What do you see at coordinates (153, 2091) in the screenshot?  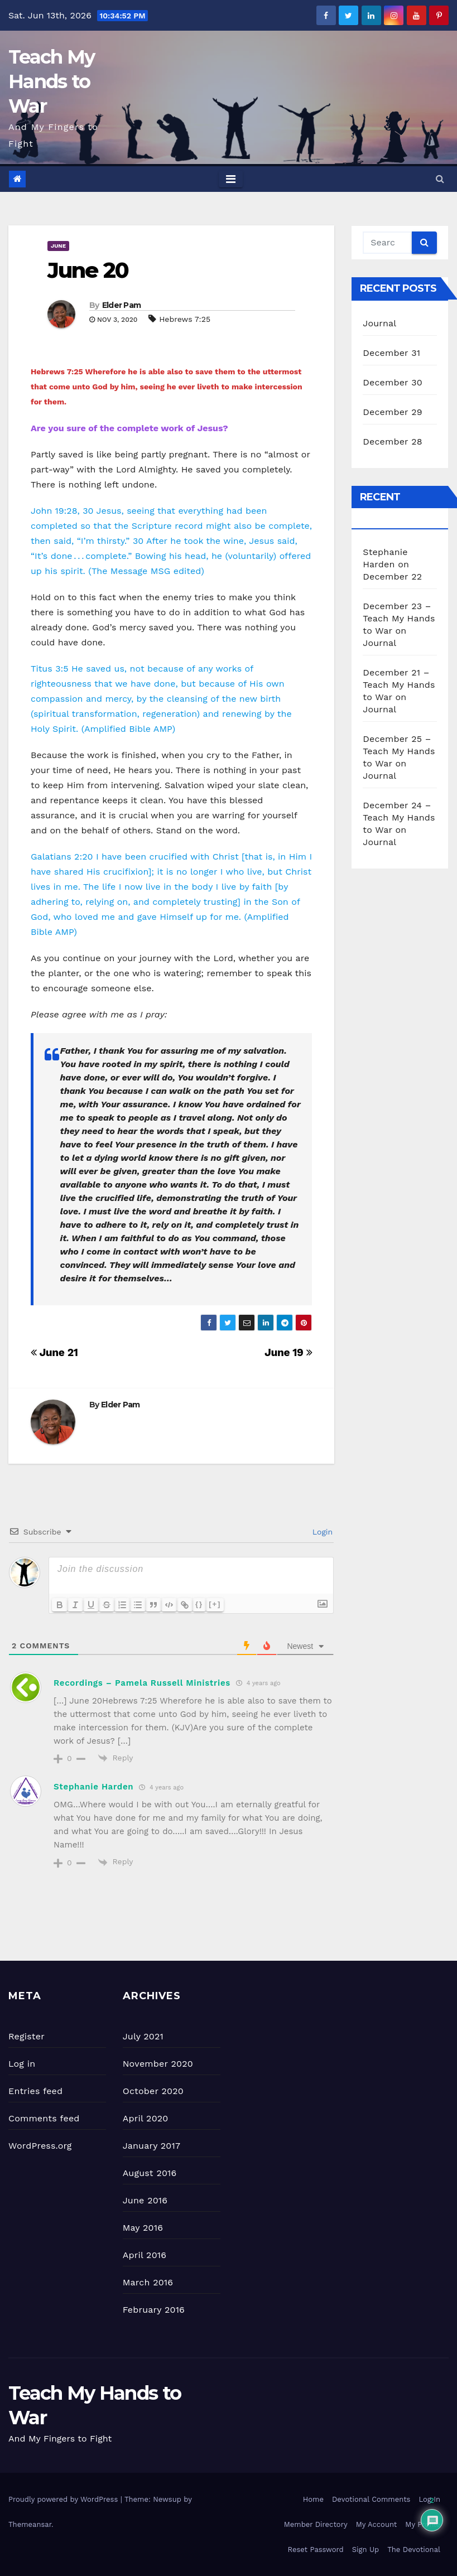 I see `October 2020` at bounding box center [153, 2091].